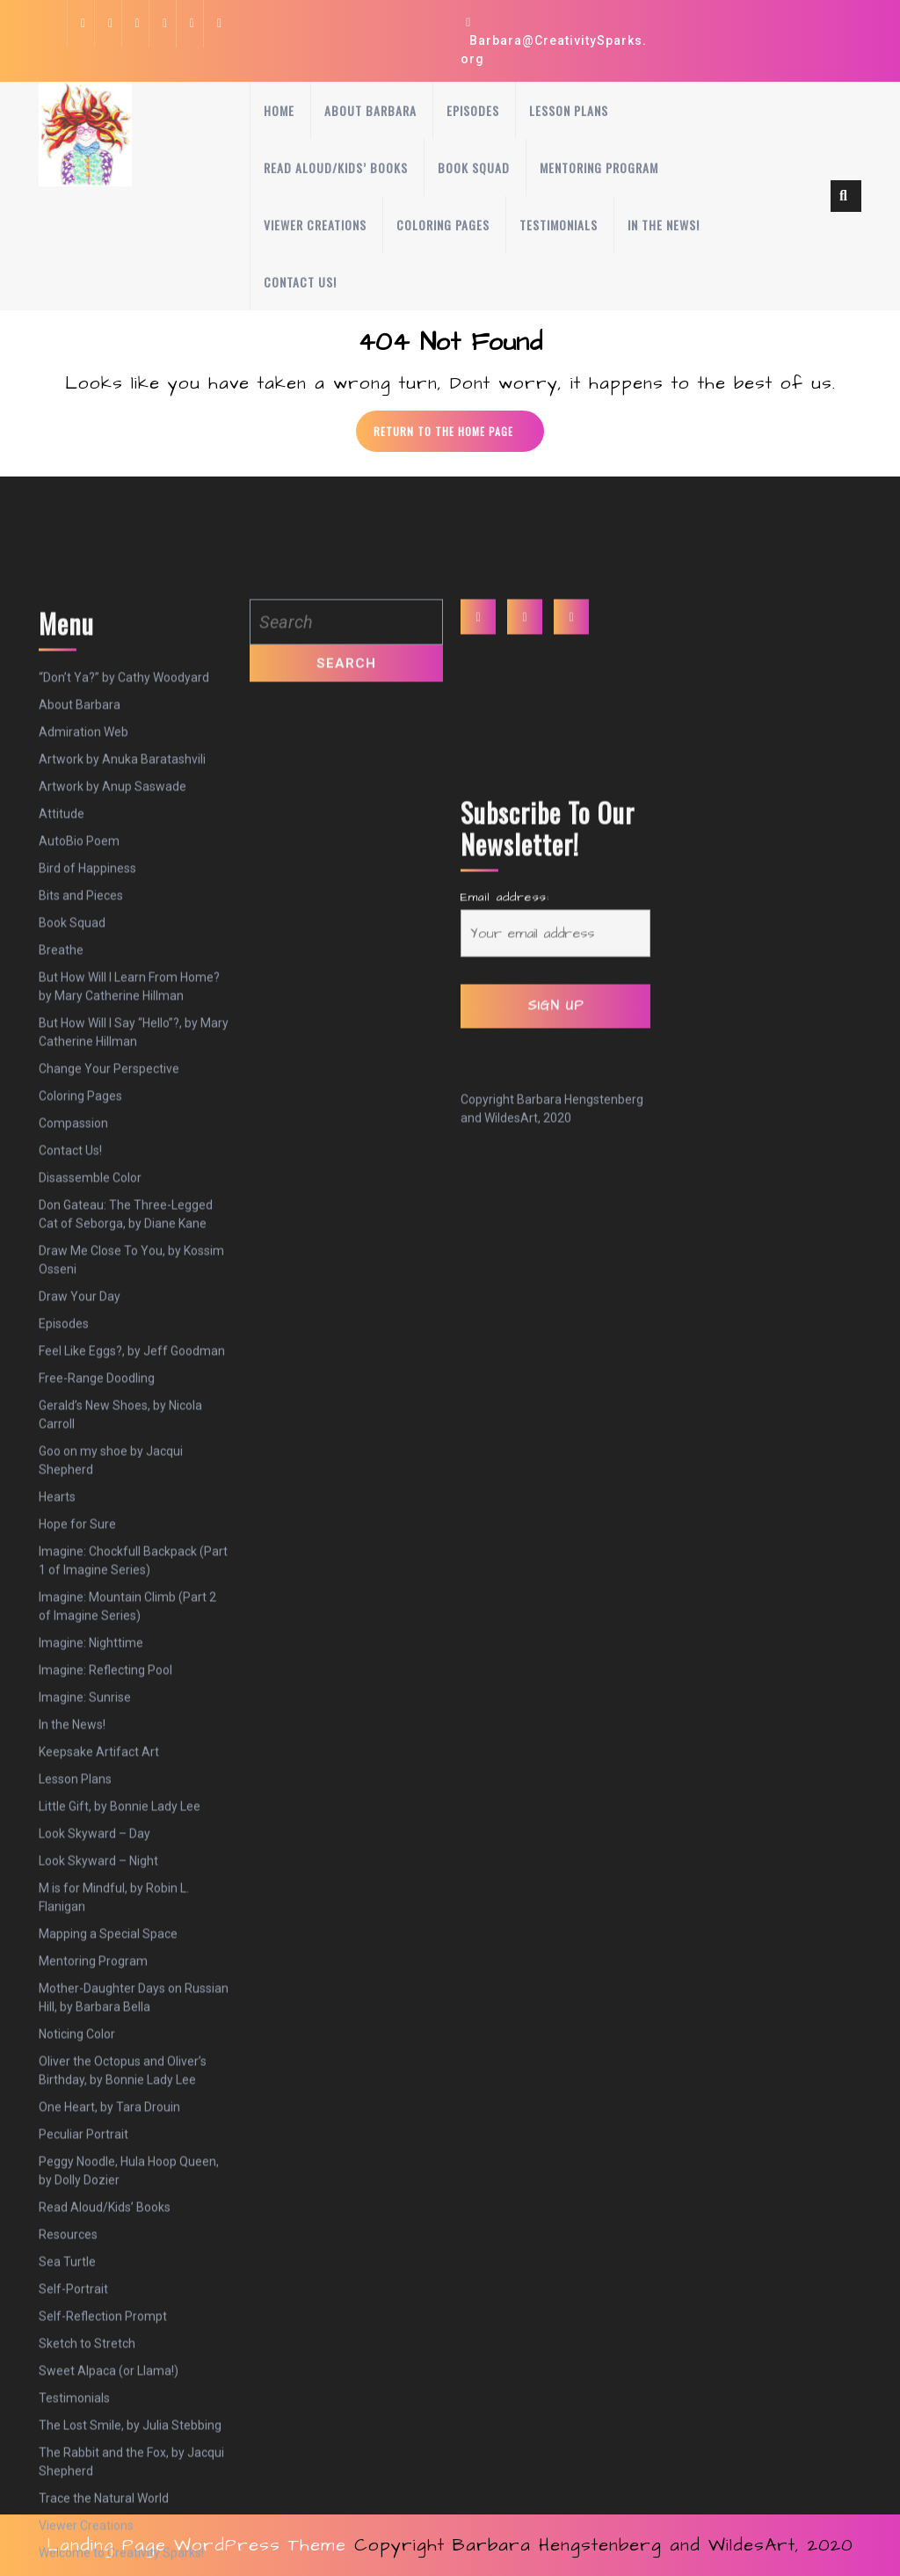 The image size is (900, 2576). I want to click on Self-Portrait, so click(73, 2547).